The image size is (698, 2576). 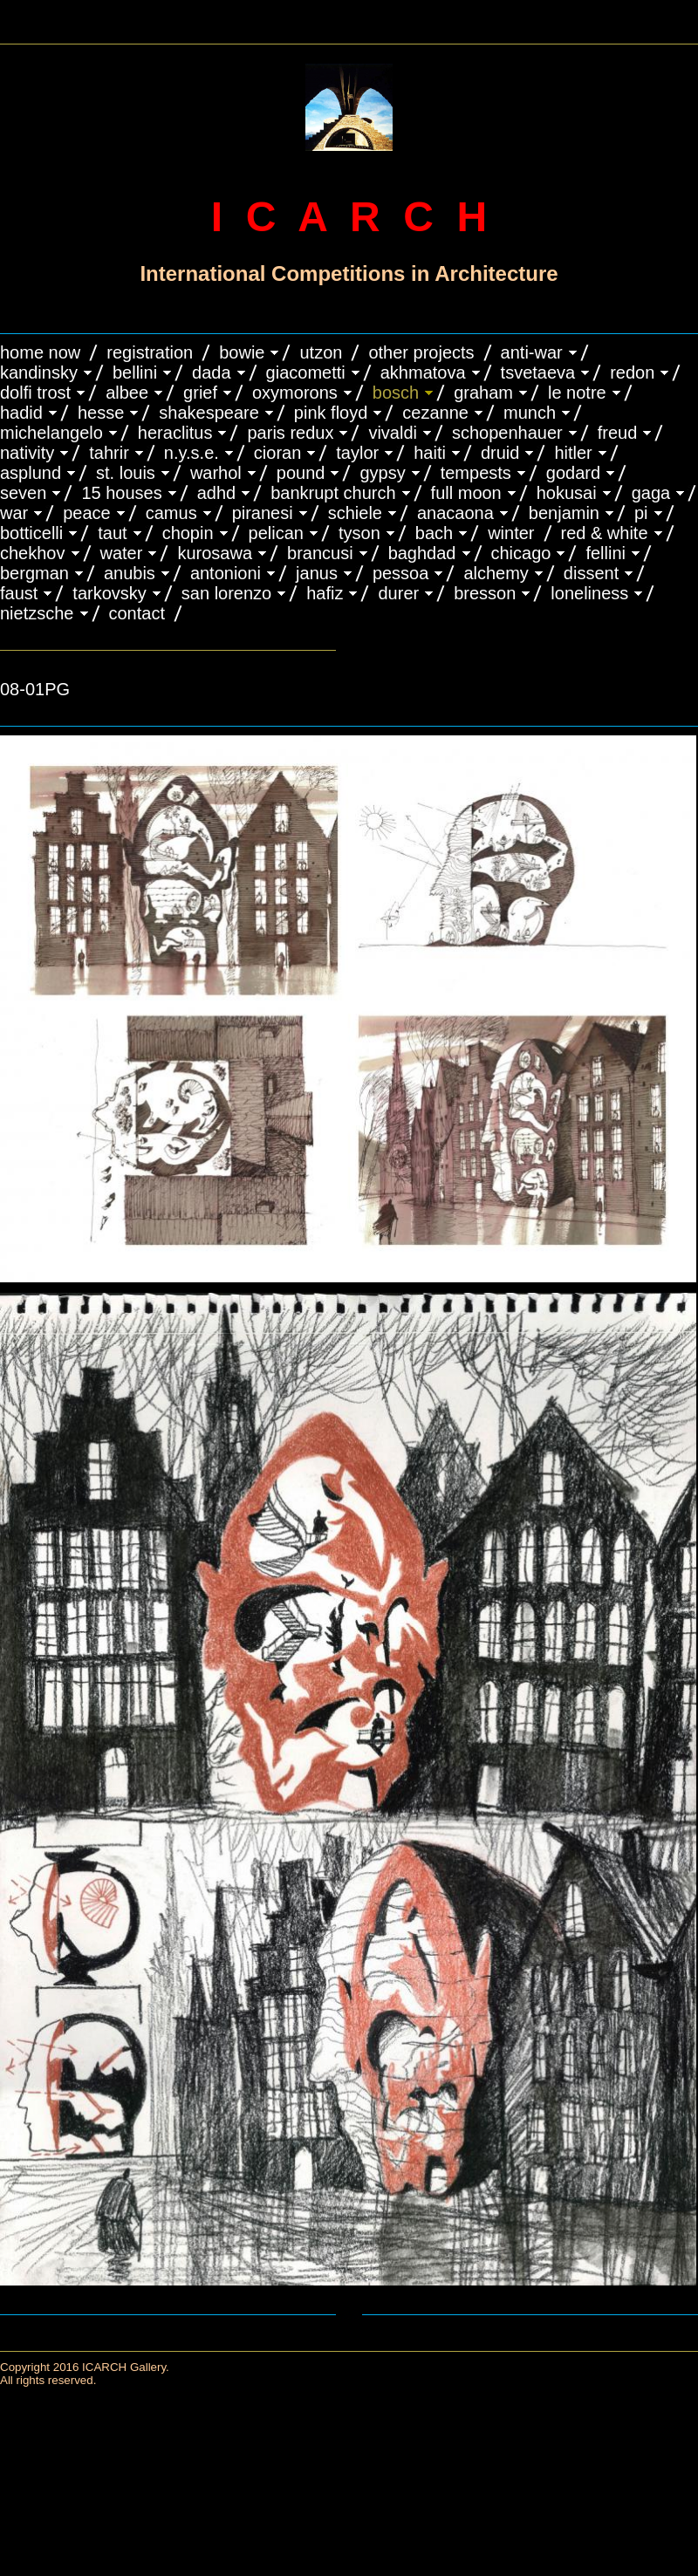 What do you see at coordinates (485, 593) in the screenshot?
I see `BRESSON` at bounding box center [485, 593].